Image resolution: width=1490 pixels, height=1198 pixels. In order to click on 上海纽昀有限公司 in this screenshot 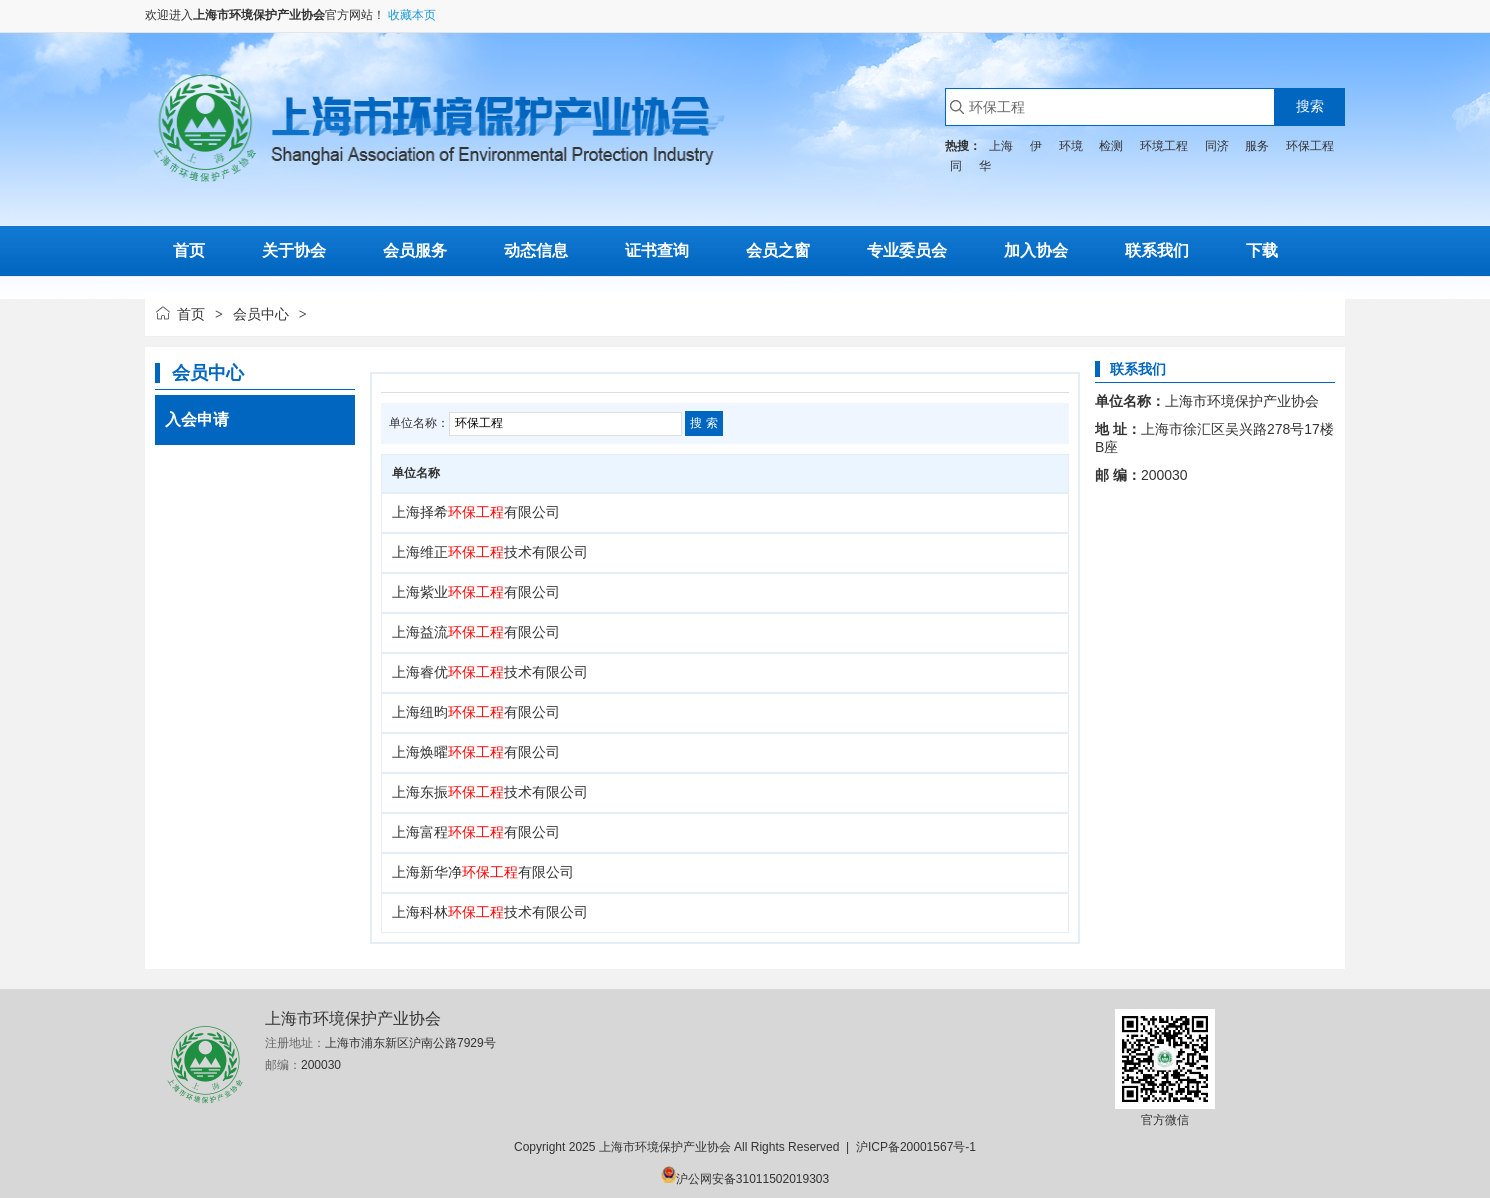, I will do `click(476, 712)`.